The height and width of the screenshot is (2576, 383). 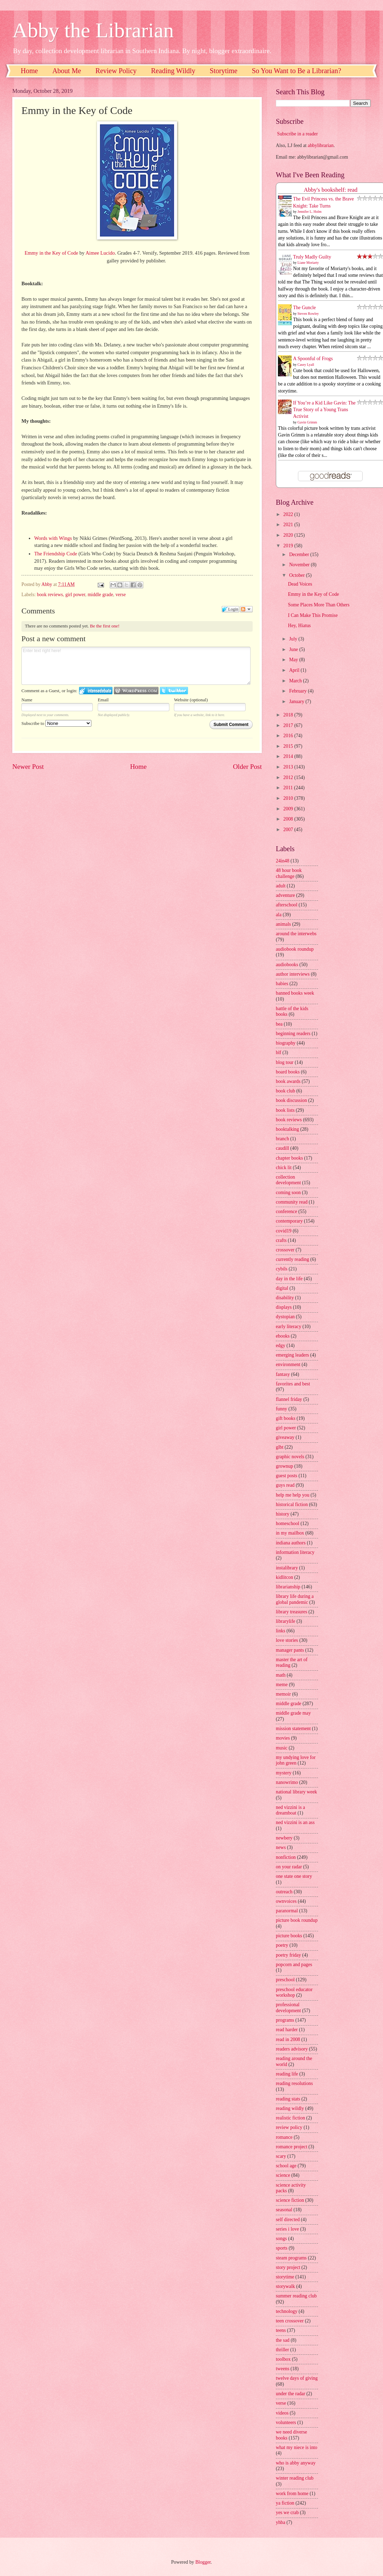 What do you see at coordinates (290, 1650) in the screenshot?
I see `manager pants` at bounding box center [290, 1650].